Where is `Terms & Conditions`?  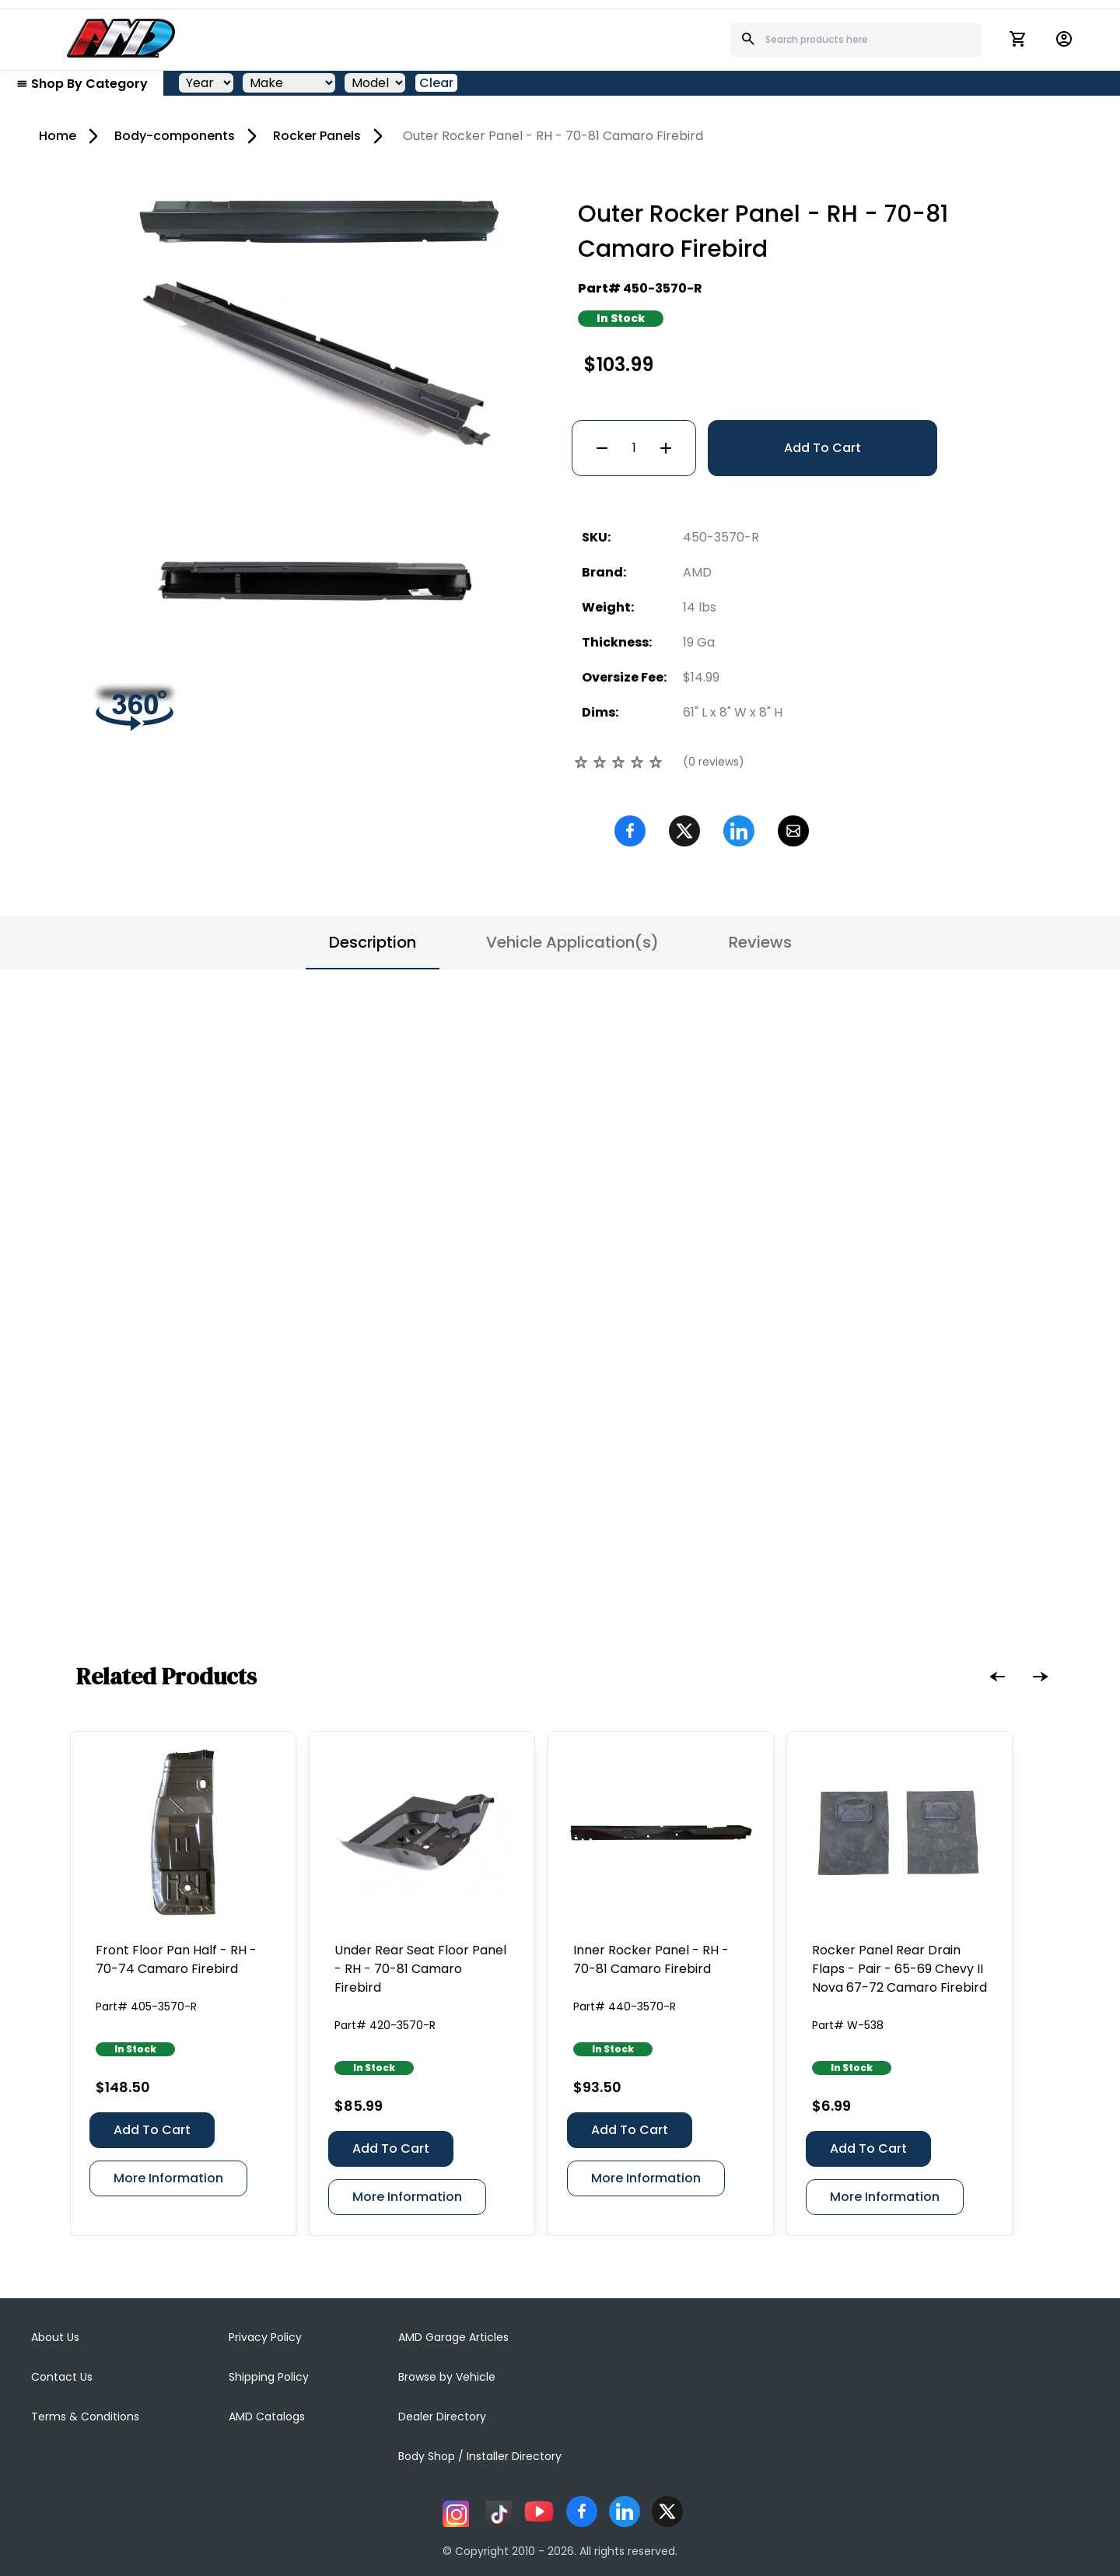
Terms & Conditions is located at coordinates (85, 2416).